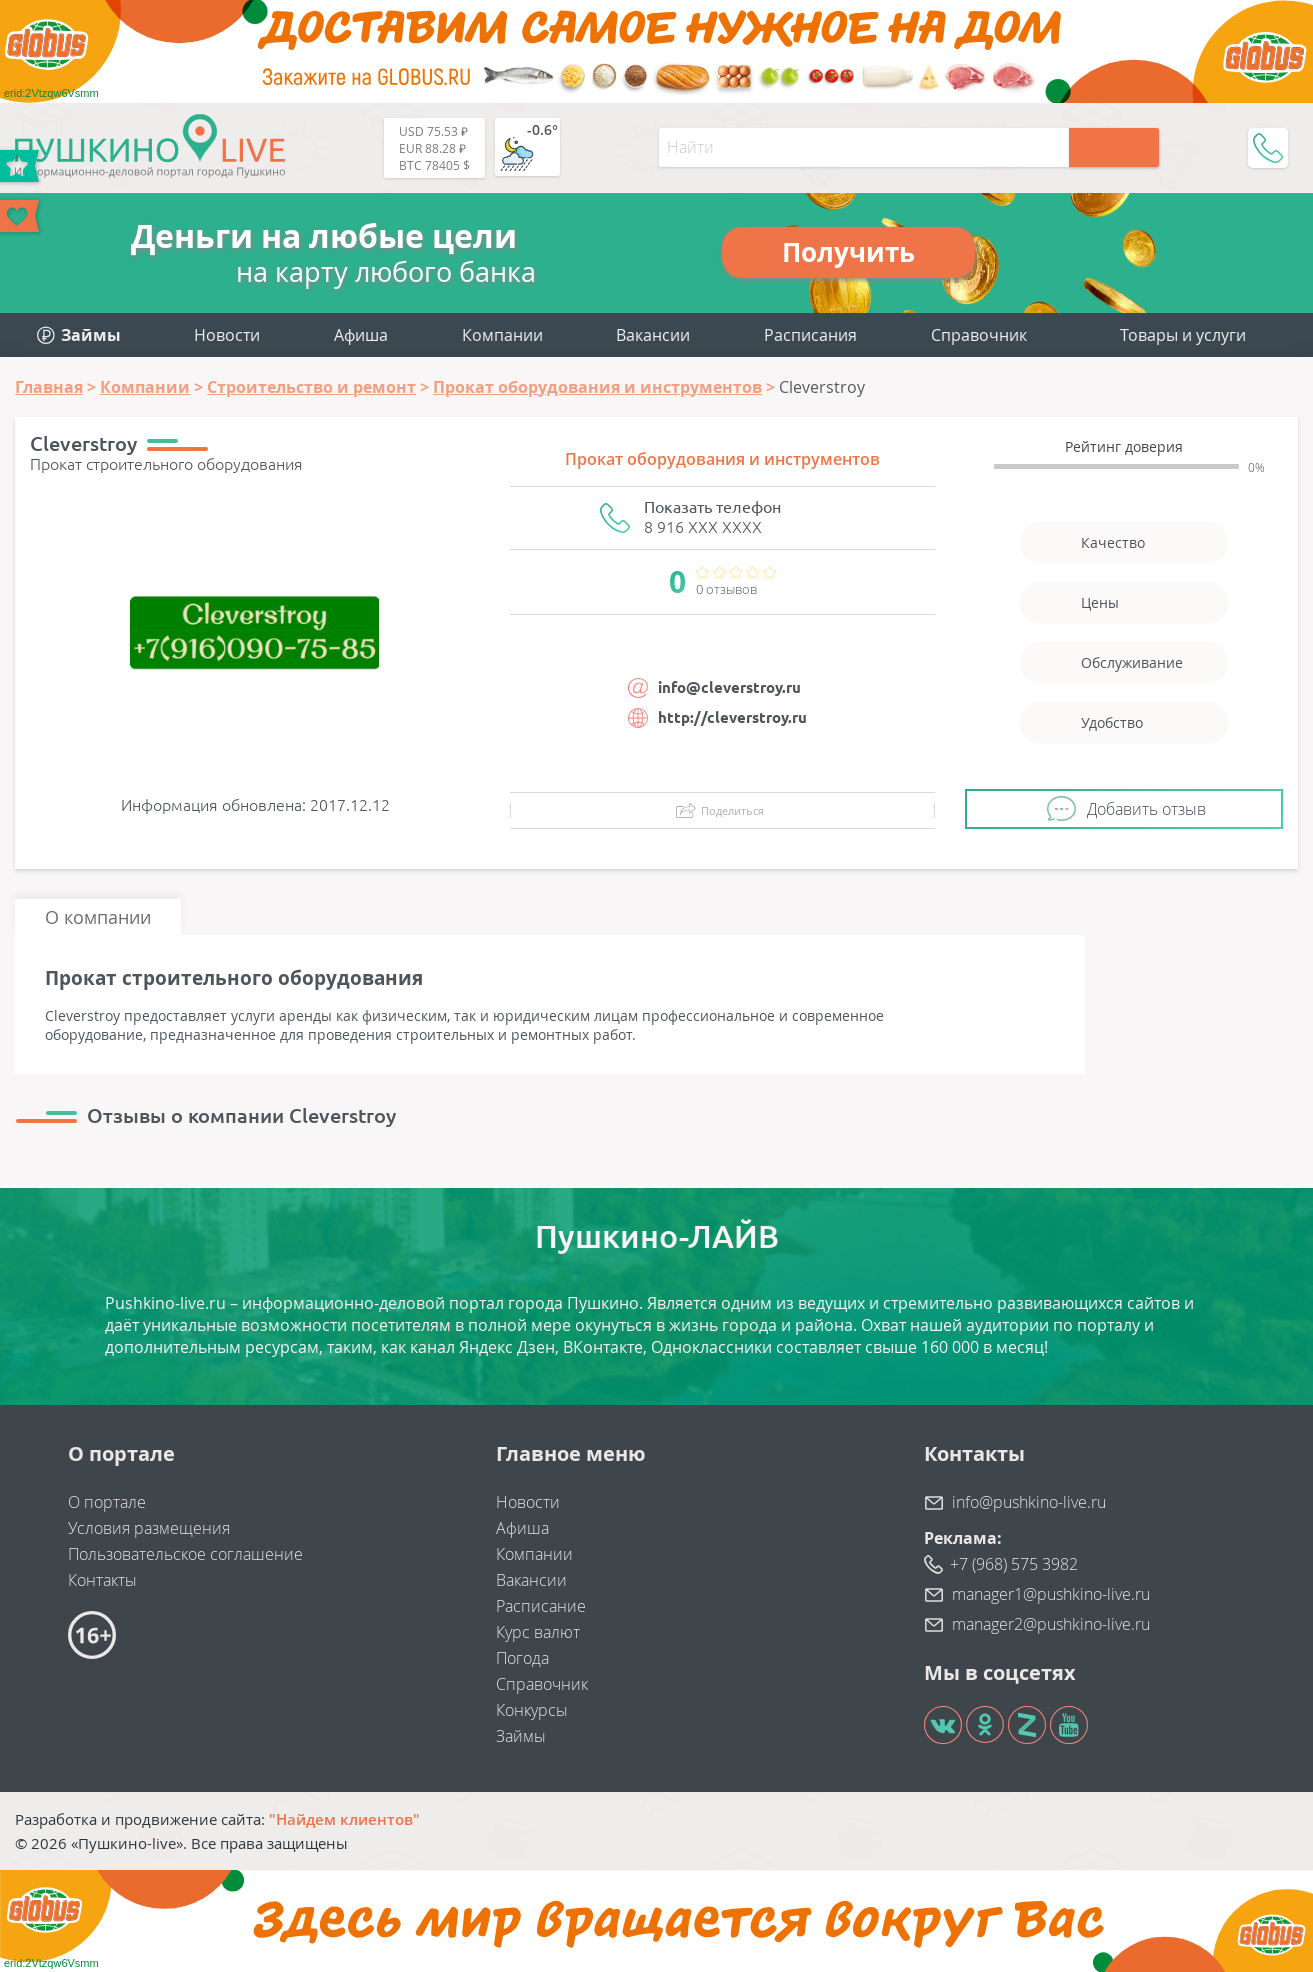  I want to click on Расписания, so click(810, 335).